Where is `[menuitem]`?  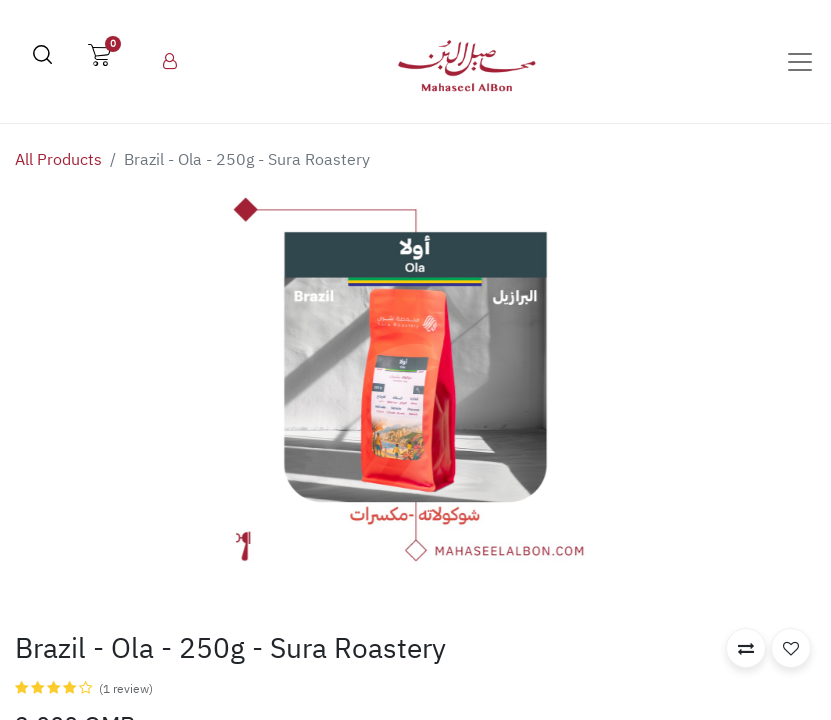 [menuitem] is located at coordinates (170, 62).